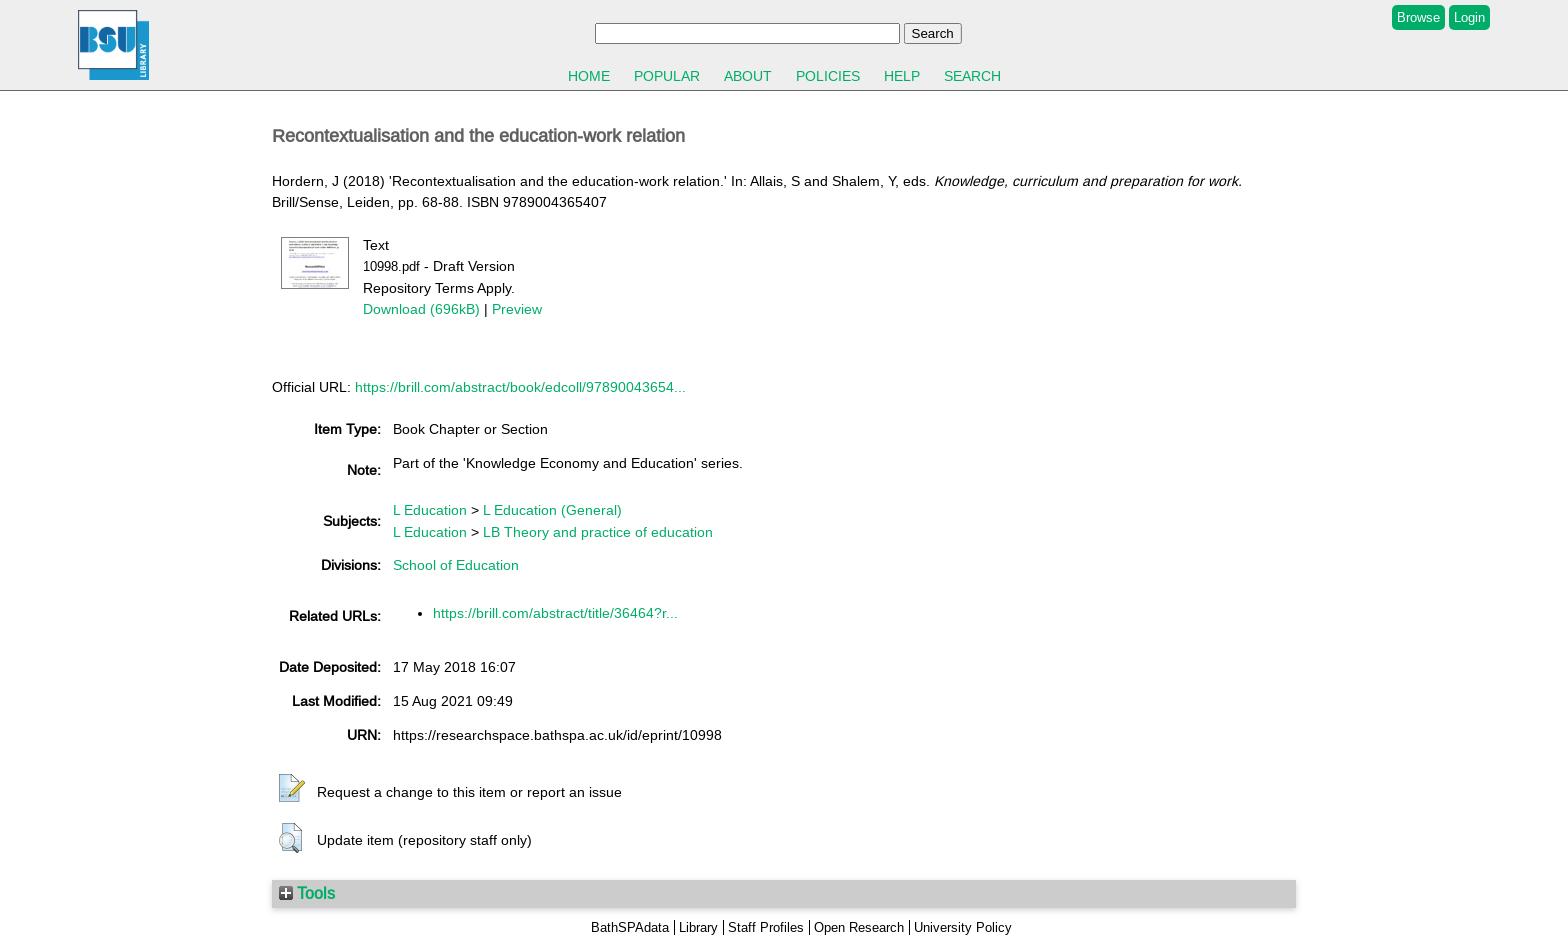 This screenshot has height=942, width=1568. I want to click on Help, so click(902, 76).